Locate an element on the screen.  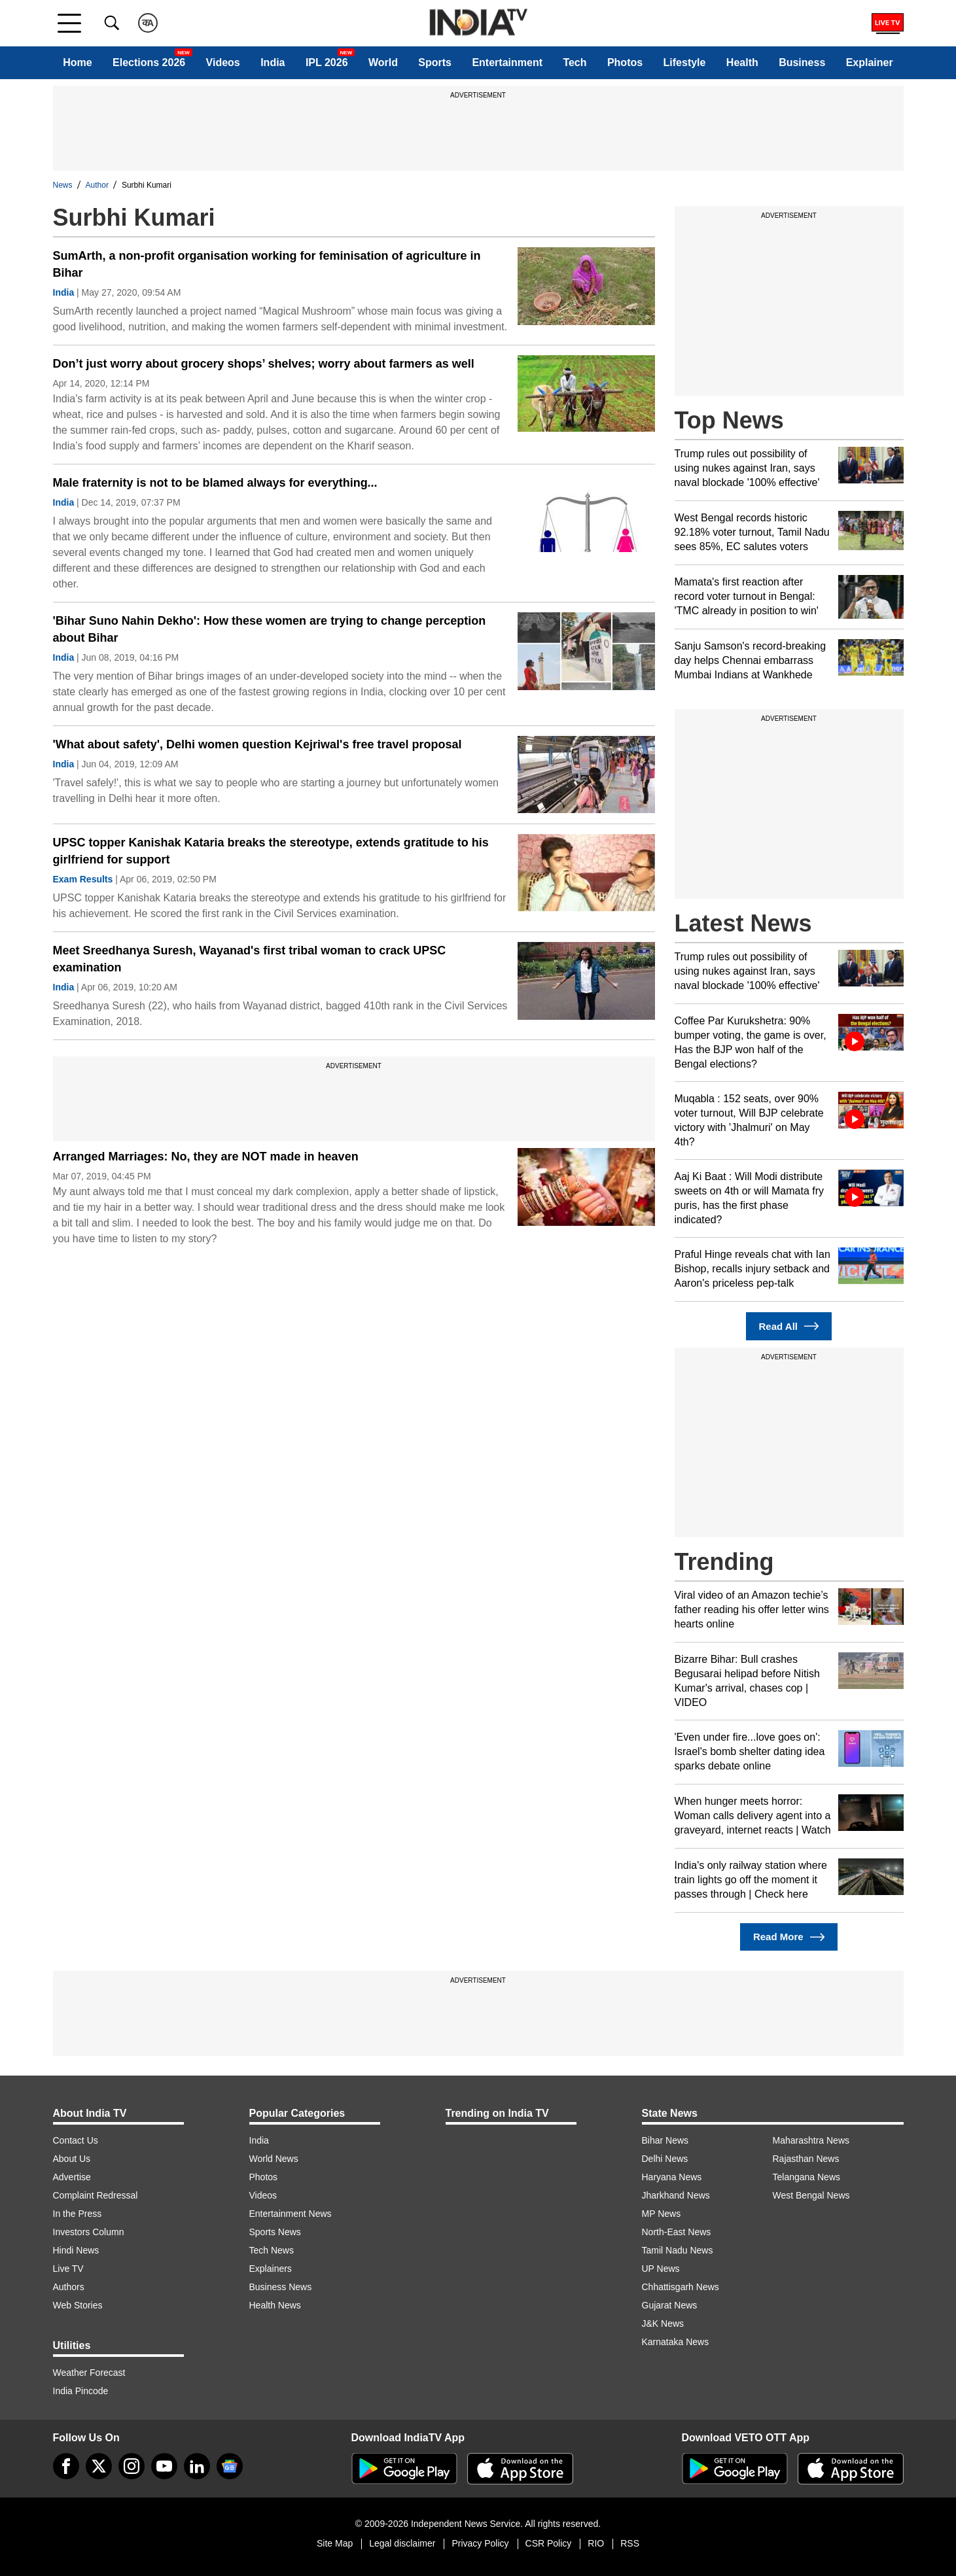
In the Press is located at coordinates (77, 2213).